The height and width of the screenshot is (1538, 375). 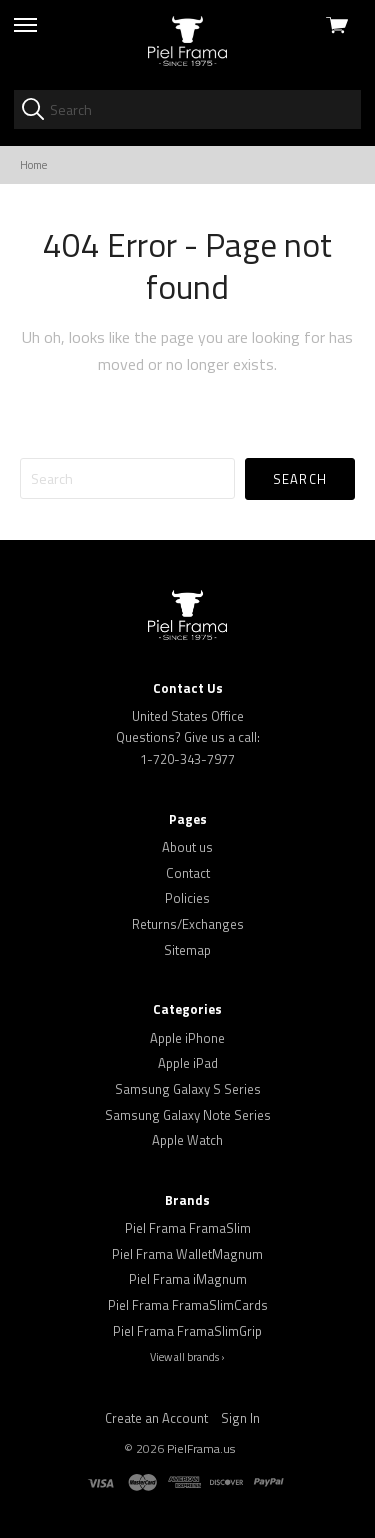 What do you see at coordinates (187, 898) in the screenshot?
I see `Policies` at bounding box center [187, 898].